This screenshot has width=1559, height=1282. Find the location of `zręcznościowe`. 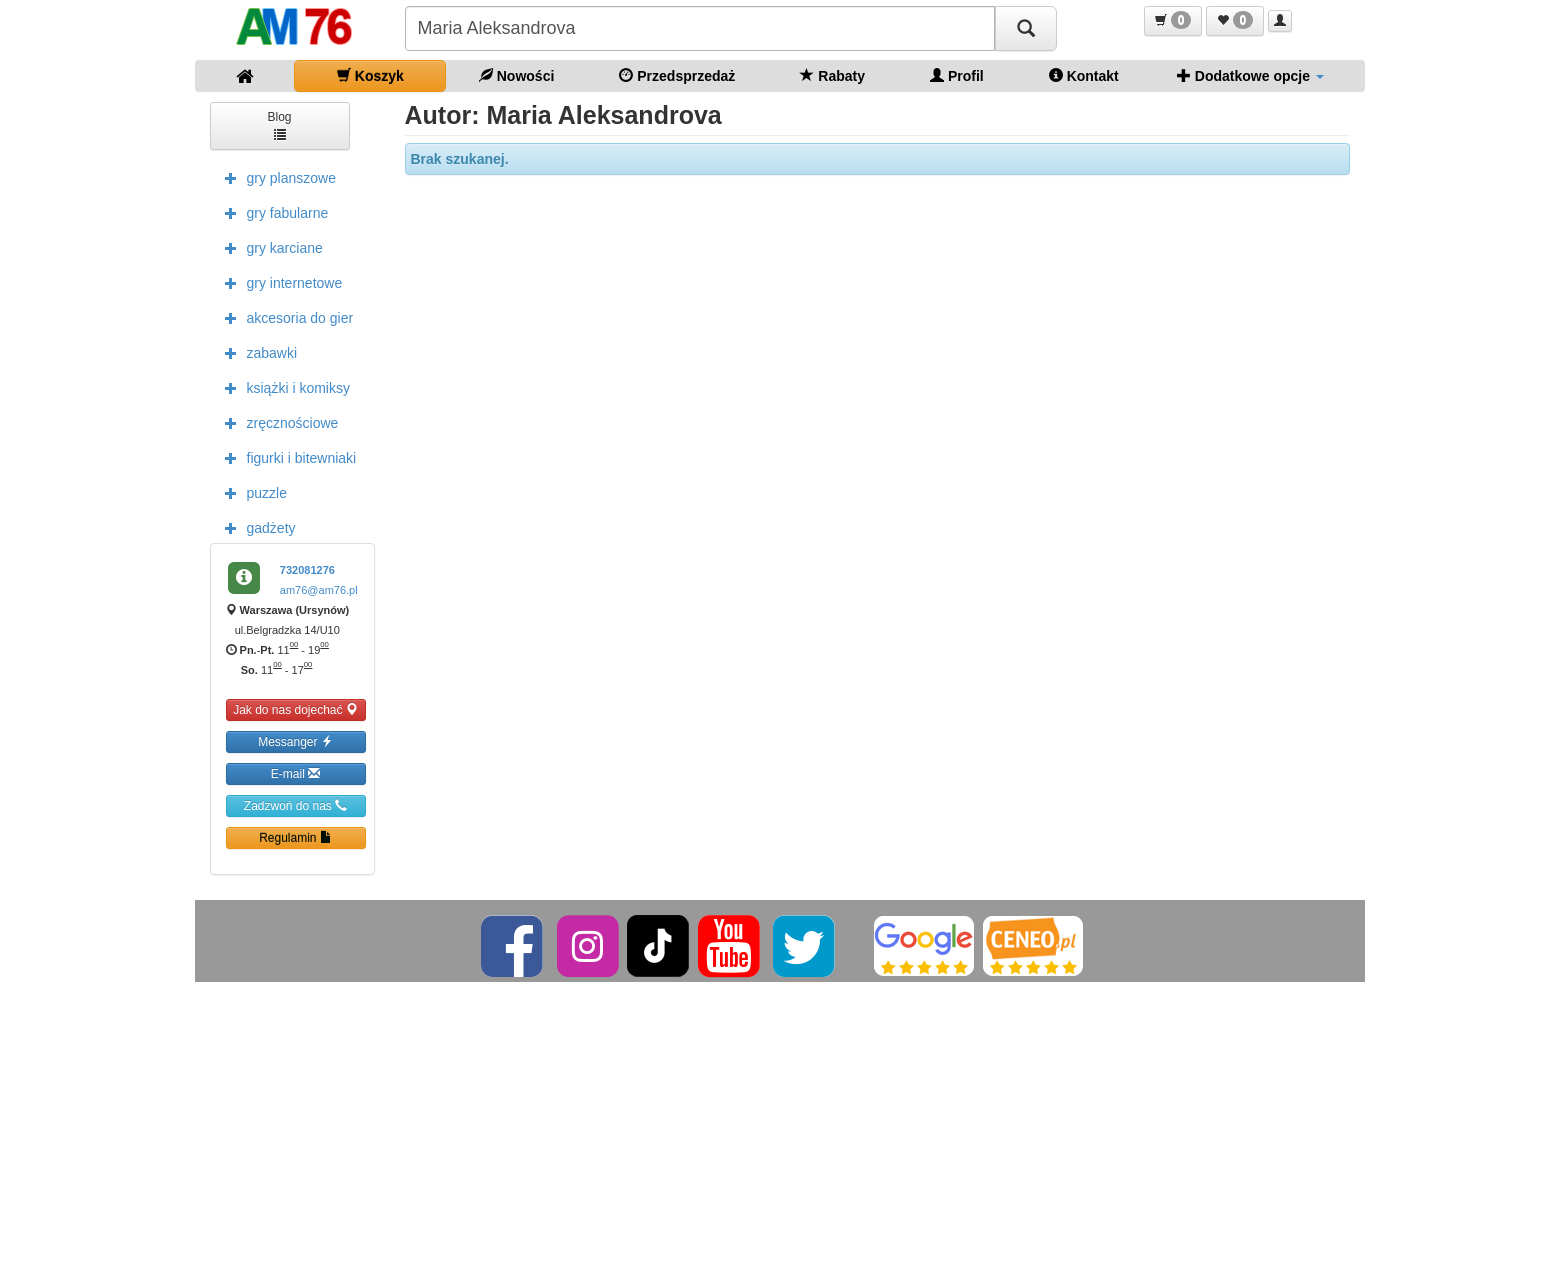

zręcznościowe is located at coordinates (277, 422).